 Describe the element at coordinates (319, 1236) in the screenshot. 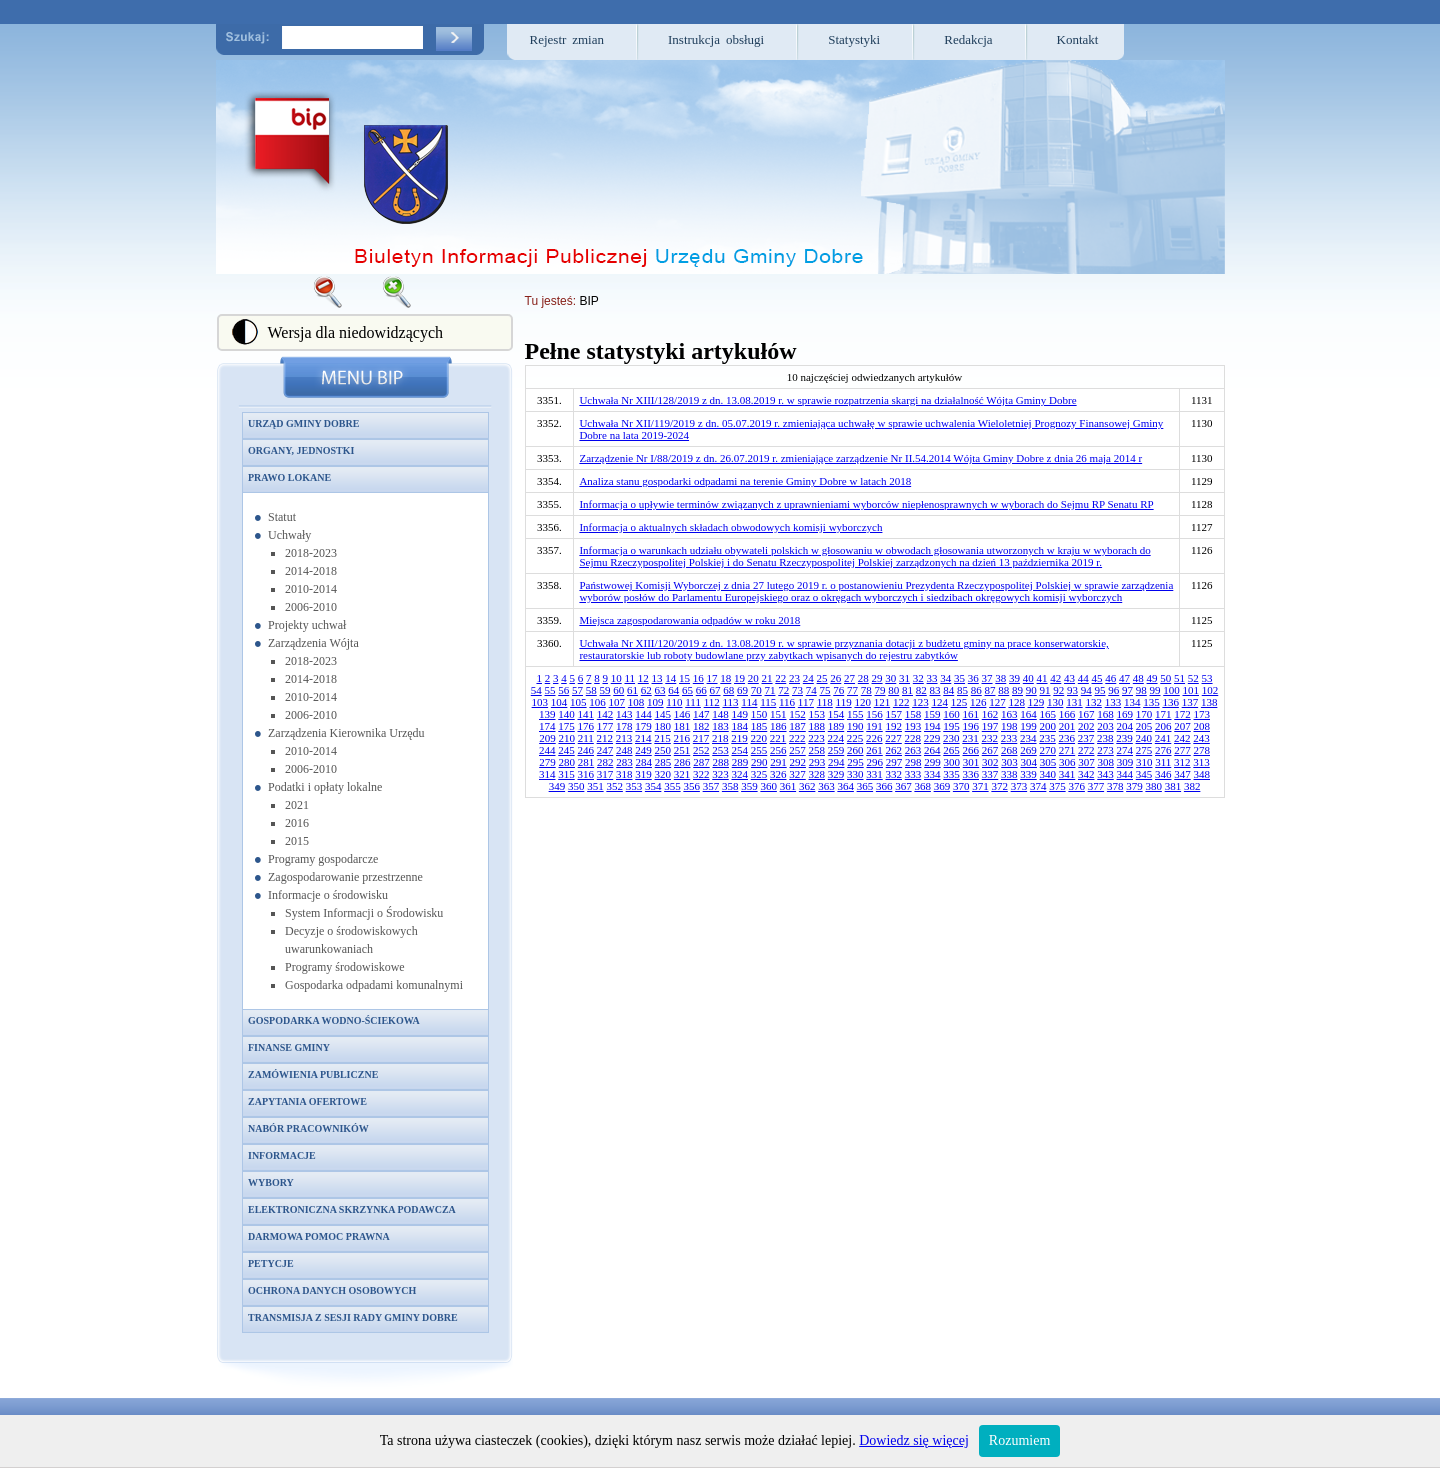

I see `Darmowa pomoc prawna` at that location.